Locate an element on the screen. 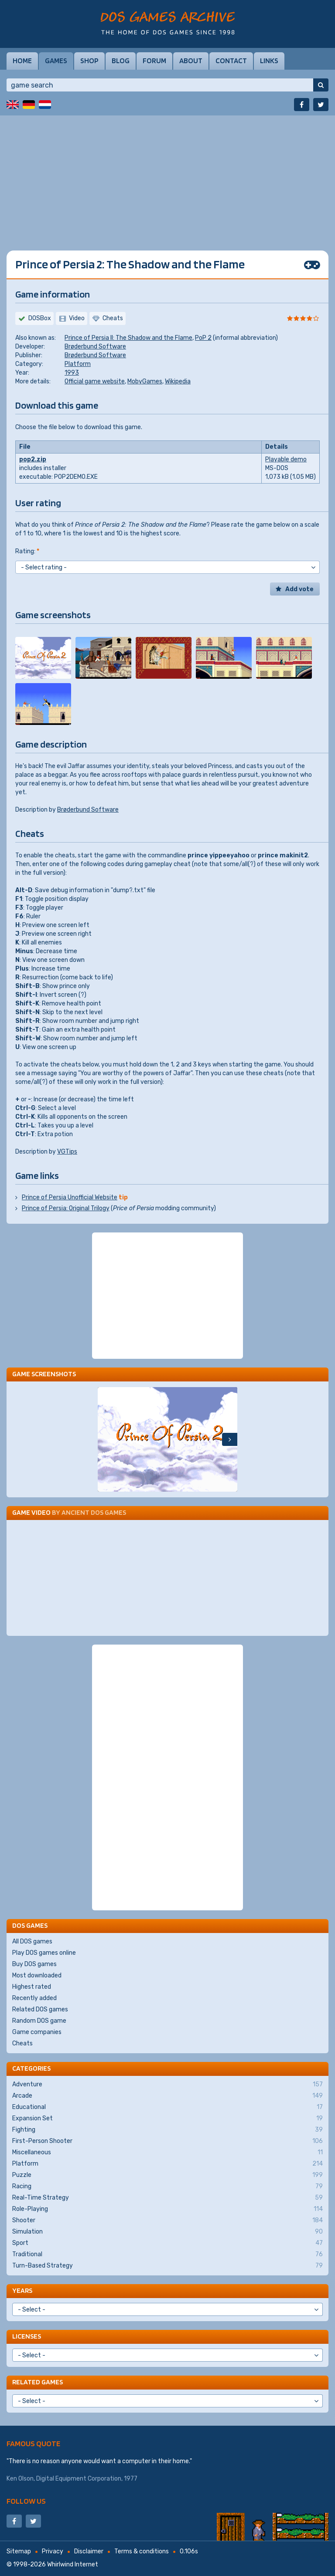 Image resolution: width=335 pixels, height=2576 pixels. Terms & conditions is located at coordinates (141, 2551).